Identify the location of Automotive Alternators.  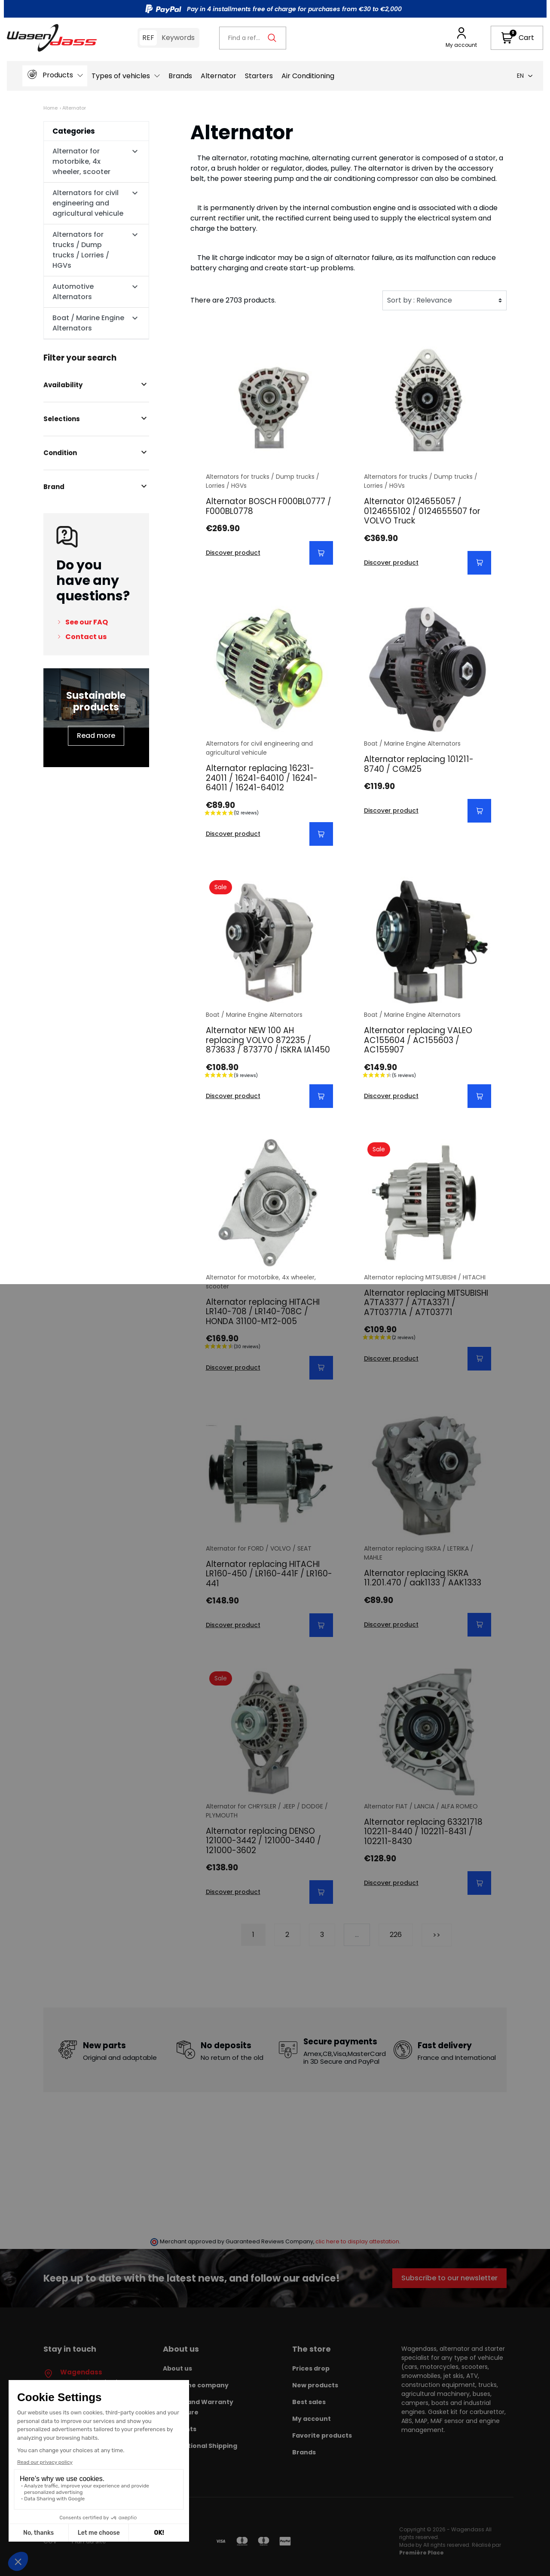
(73, 291).